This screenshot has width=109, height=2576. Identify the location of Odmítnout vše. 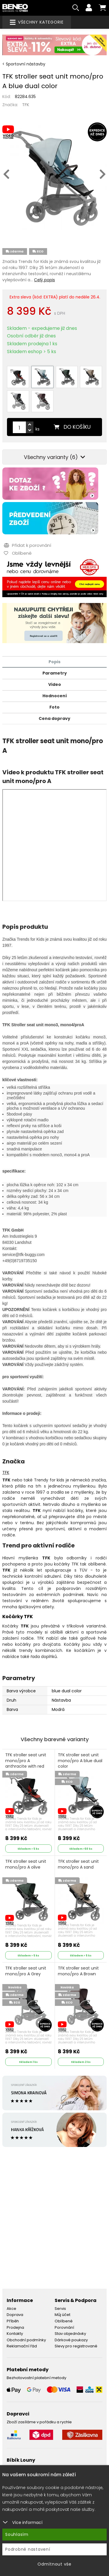
(54, 2564).